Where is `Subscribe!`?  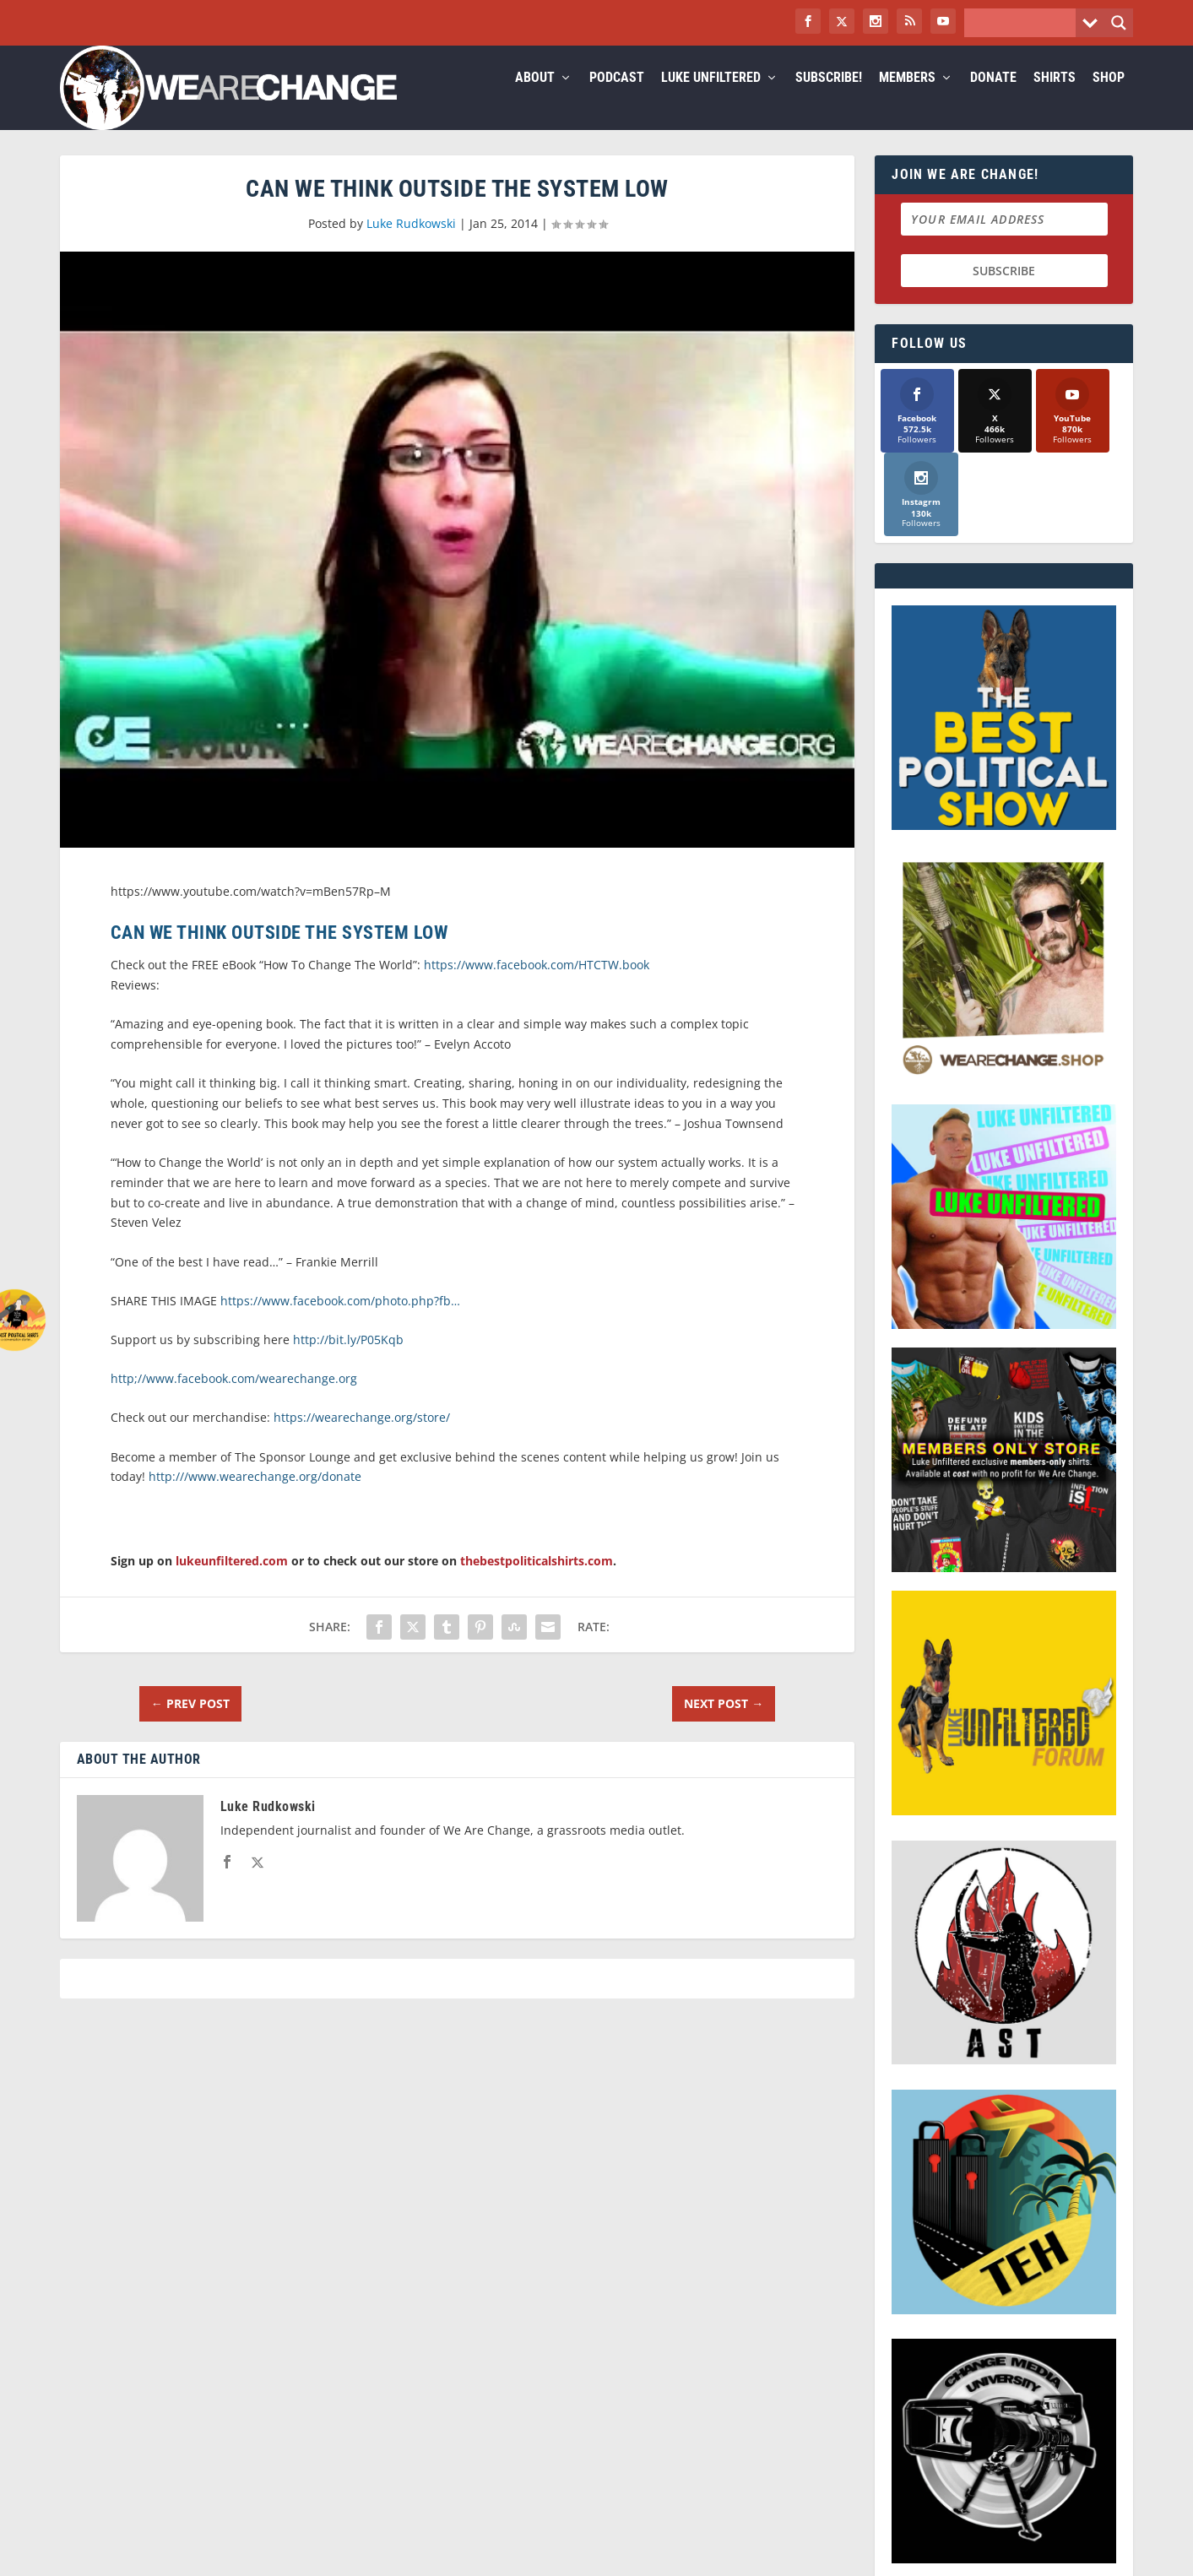 Subscribe! is located at coordinates (828, 98).